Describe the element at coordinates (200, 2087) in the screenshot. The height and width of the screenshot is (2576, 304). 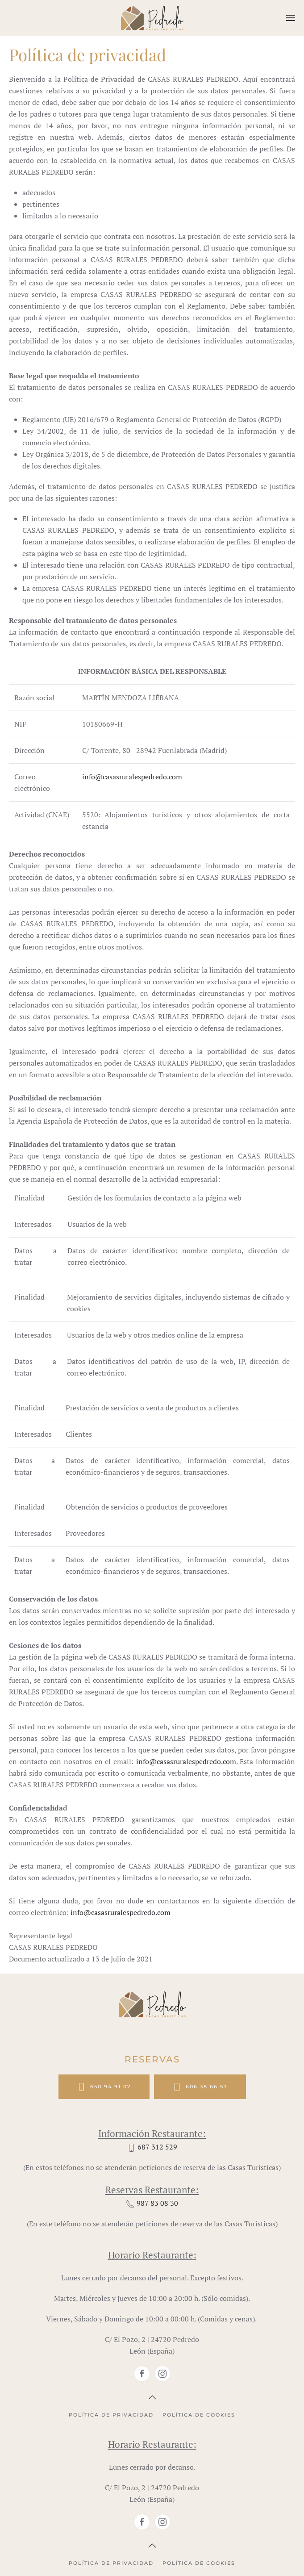
I see `606 38 66 57` at that location.